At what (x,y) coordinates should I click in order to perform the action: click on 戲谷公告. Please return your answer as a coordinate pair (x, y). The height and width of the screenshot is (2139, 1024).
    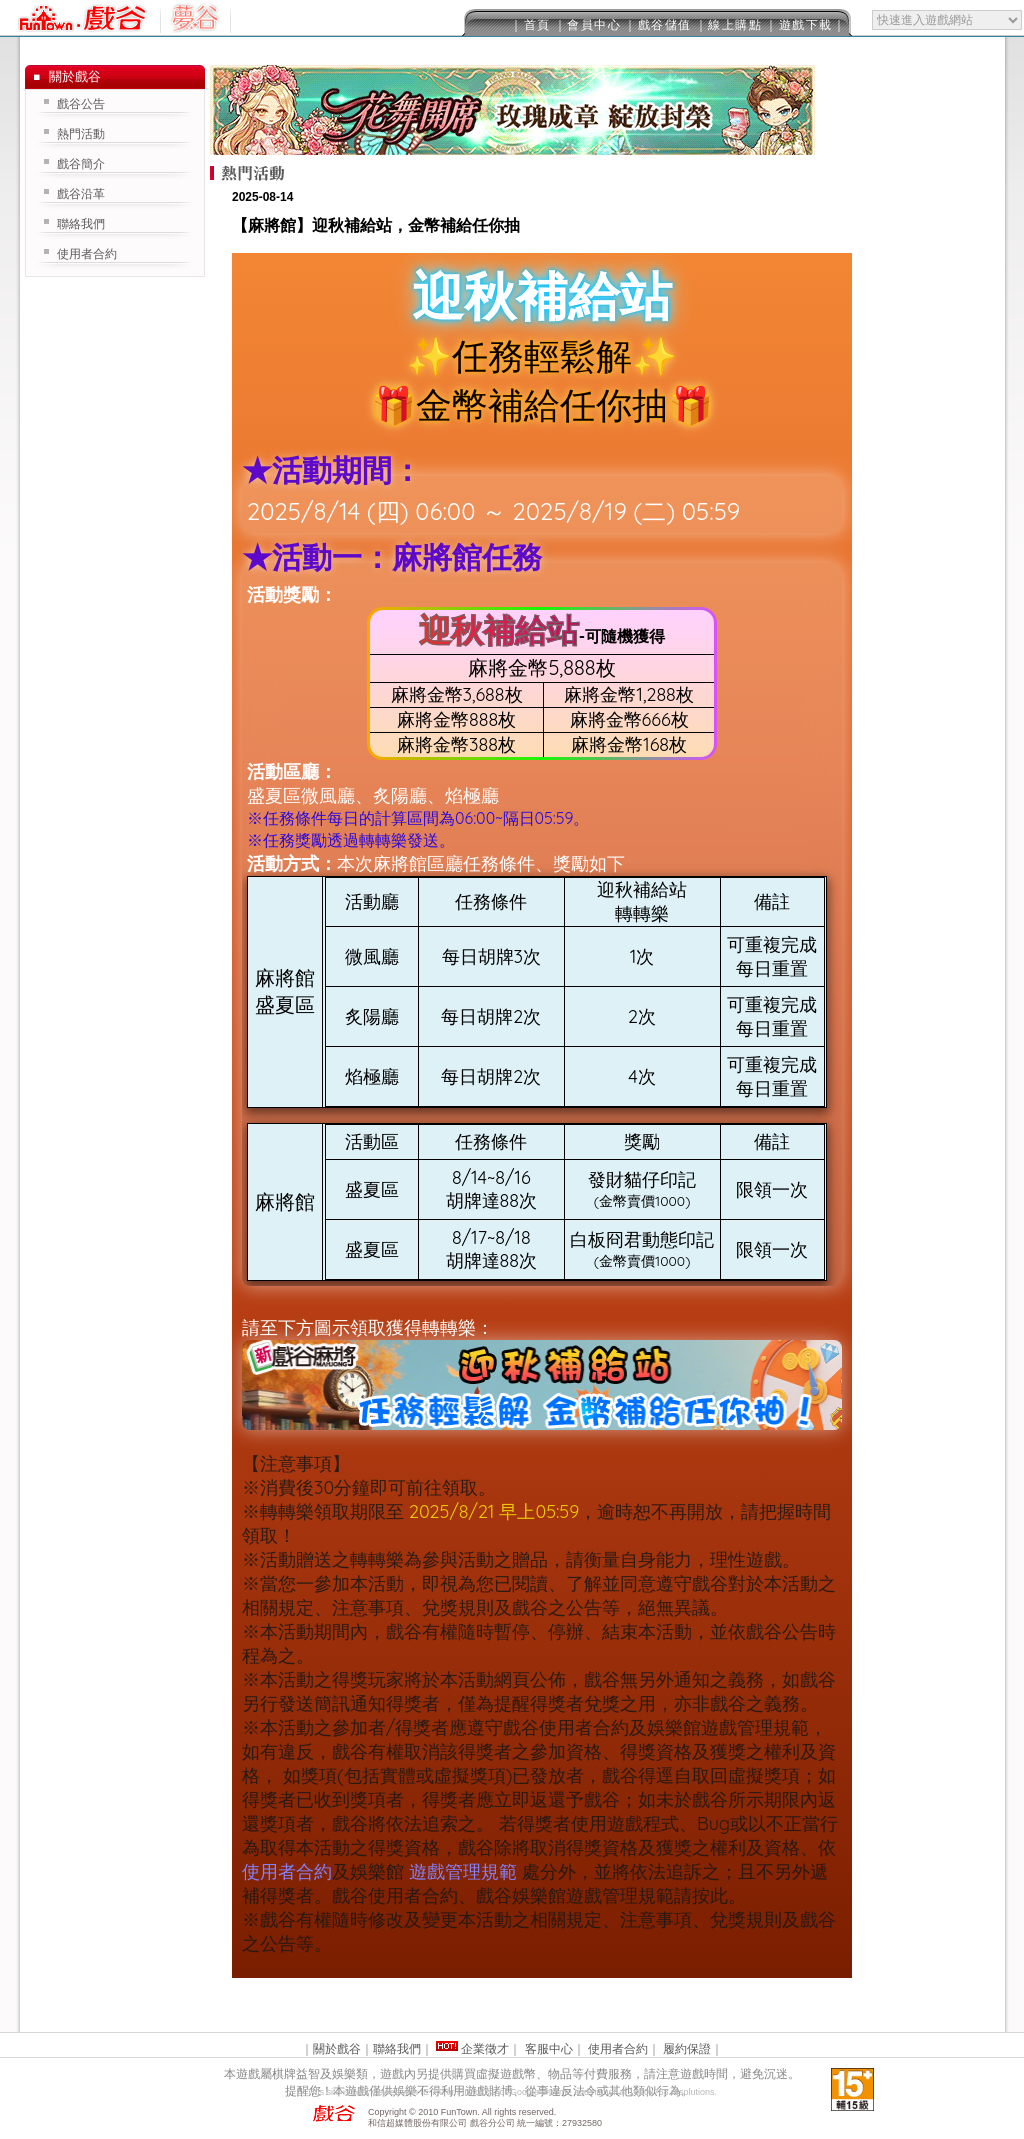
    Looking at the image, I should click on (81, 104).